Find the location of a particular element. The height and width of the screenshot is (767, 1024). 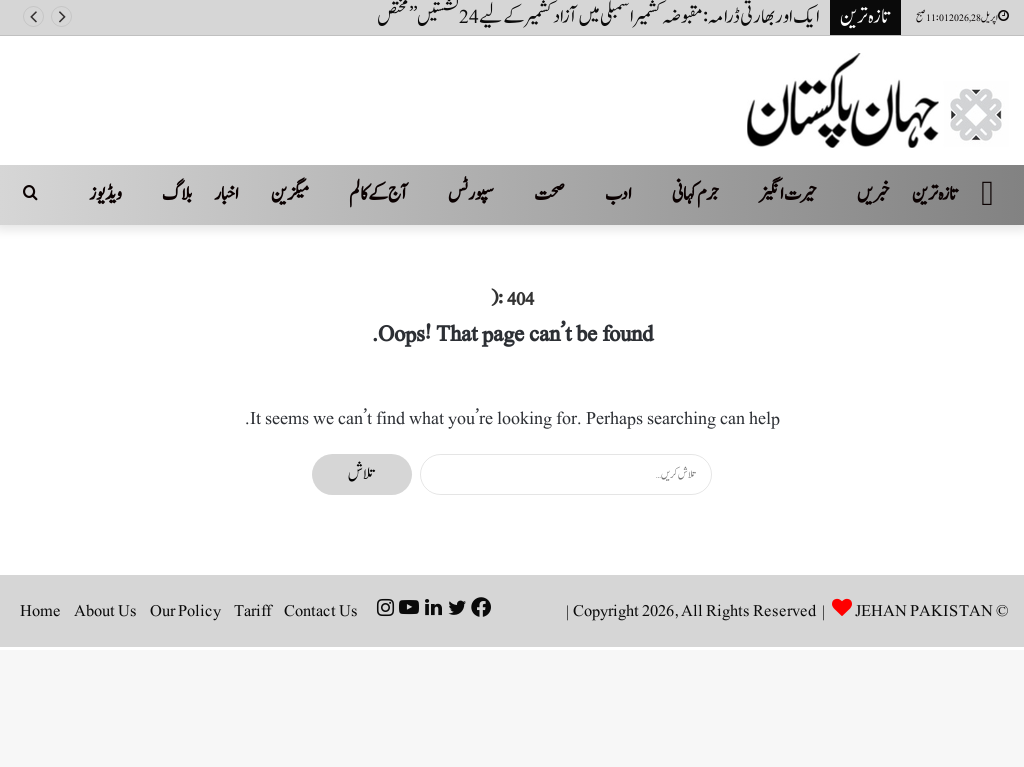

ادب is located at coordinates (618, 194).